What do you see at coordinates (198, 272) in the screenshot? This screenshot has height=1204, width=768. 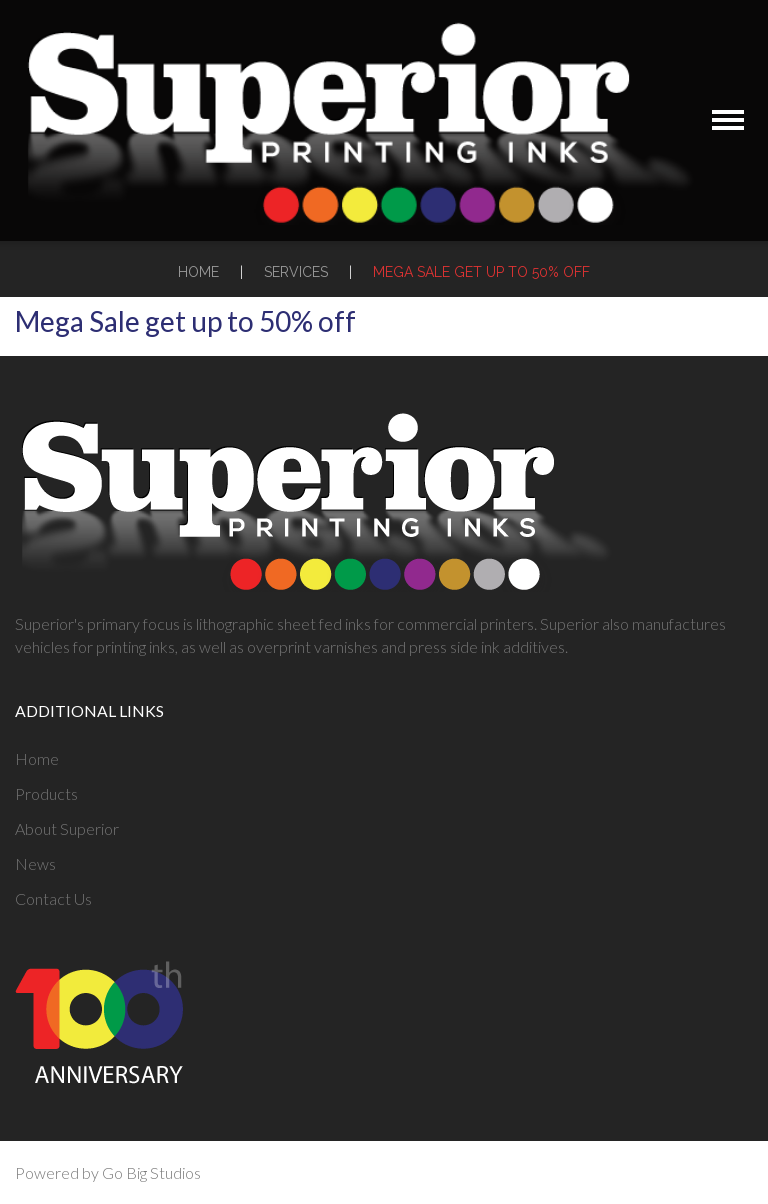 I see `Home` at bounding box center [198, 272].